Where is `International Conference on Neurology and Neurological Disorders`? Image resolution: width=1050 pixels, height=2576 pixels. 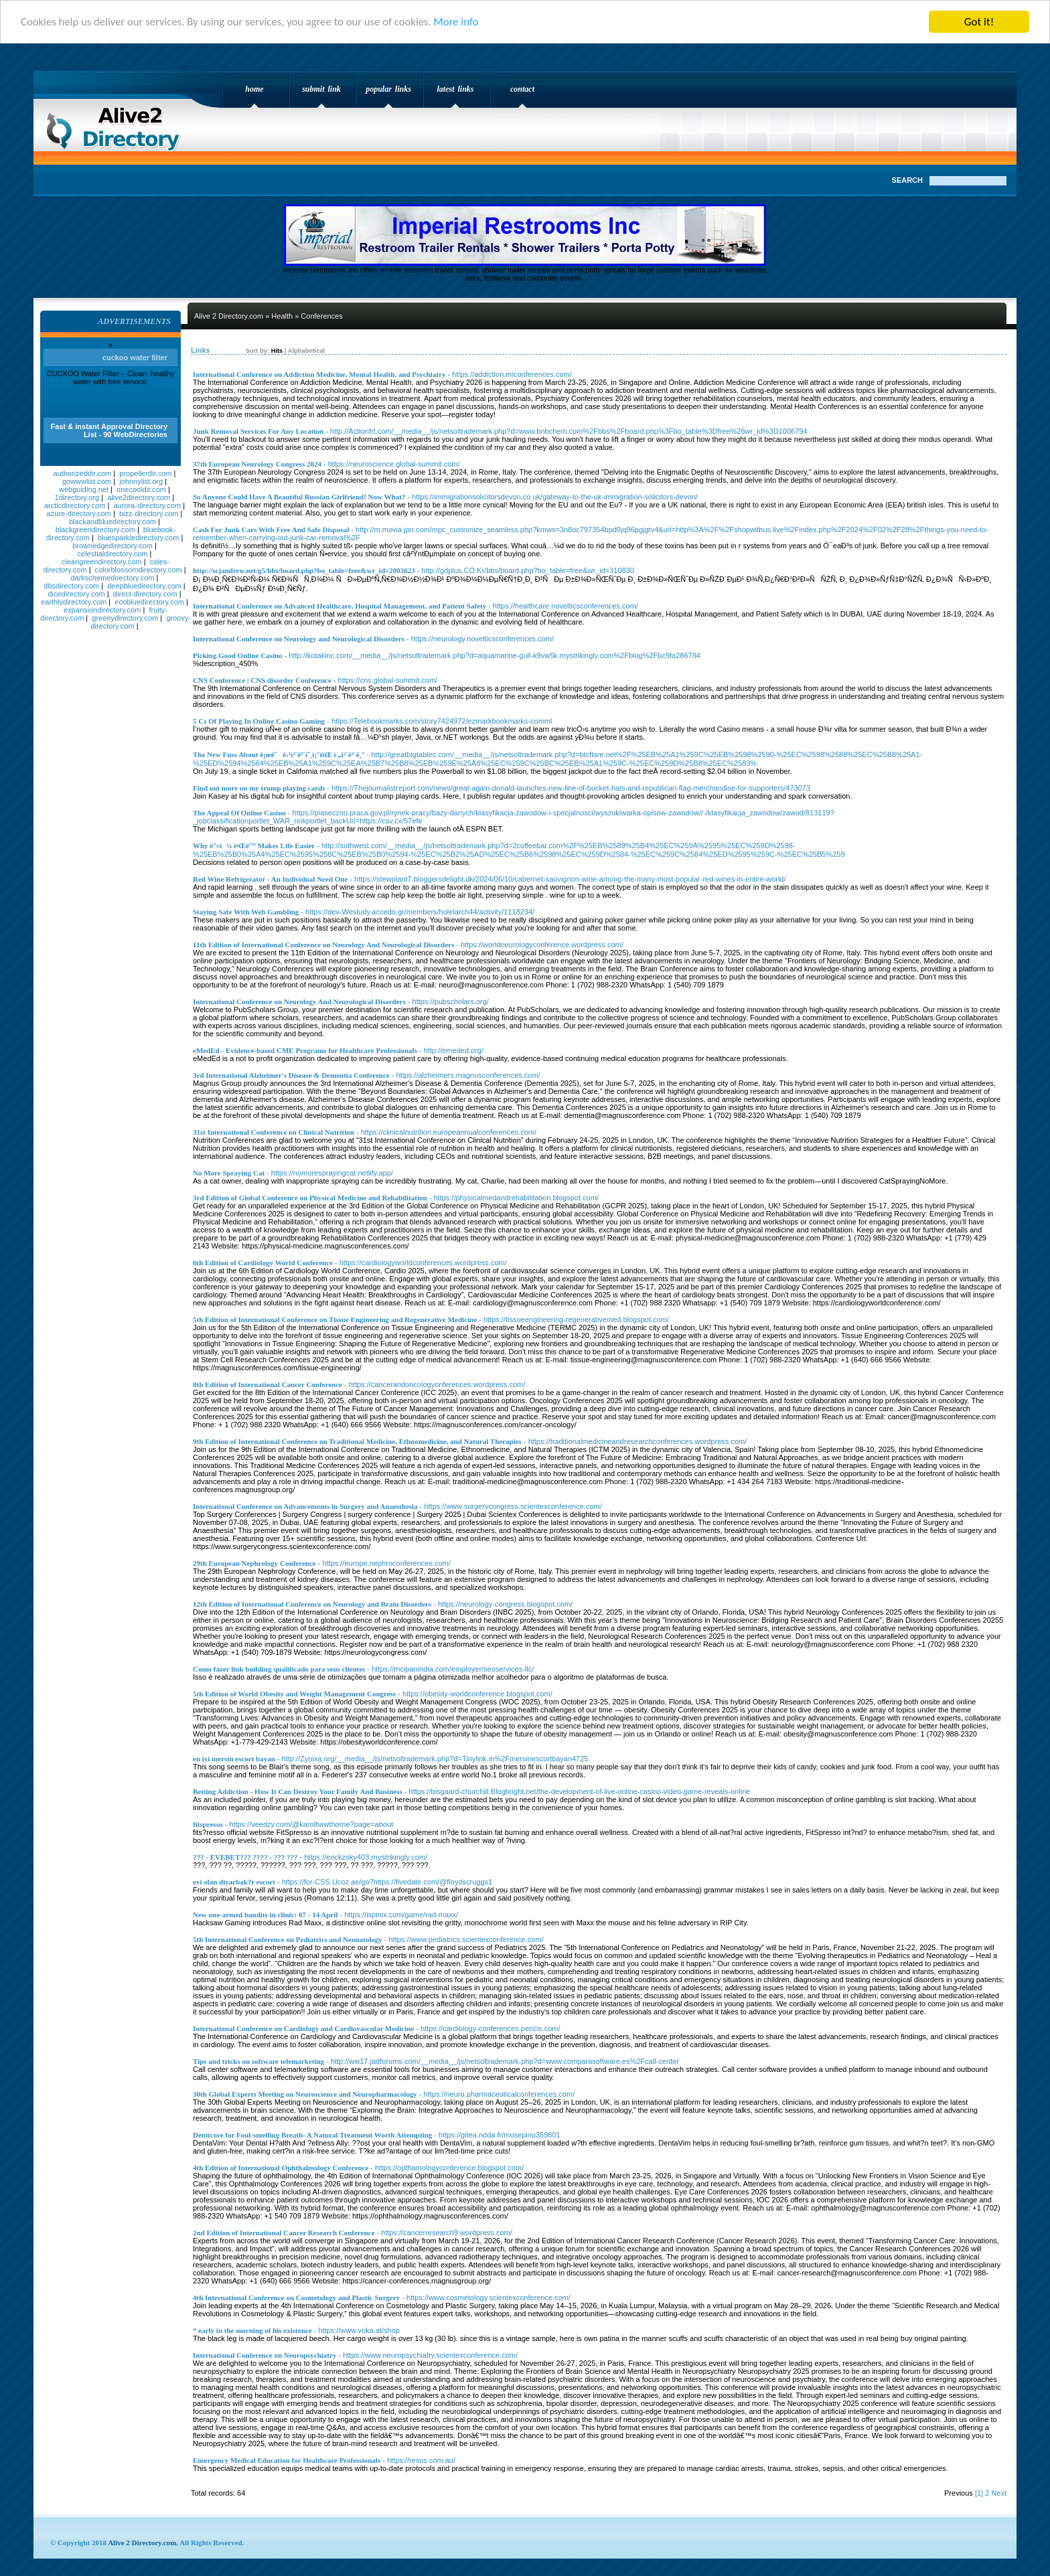 International Conference on Neurology and Neurological Disorders is located at coordinates (298, 639).